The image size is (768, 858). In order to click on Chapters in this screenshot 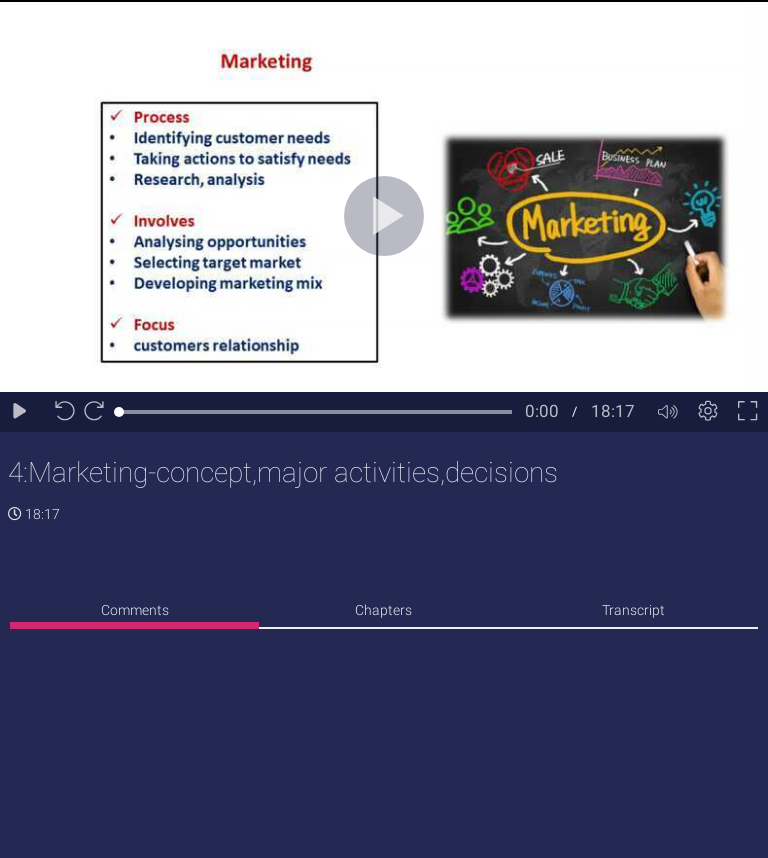, I will do `click(383, 610)`.